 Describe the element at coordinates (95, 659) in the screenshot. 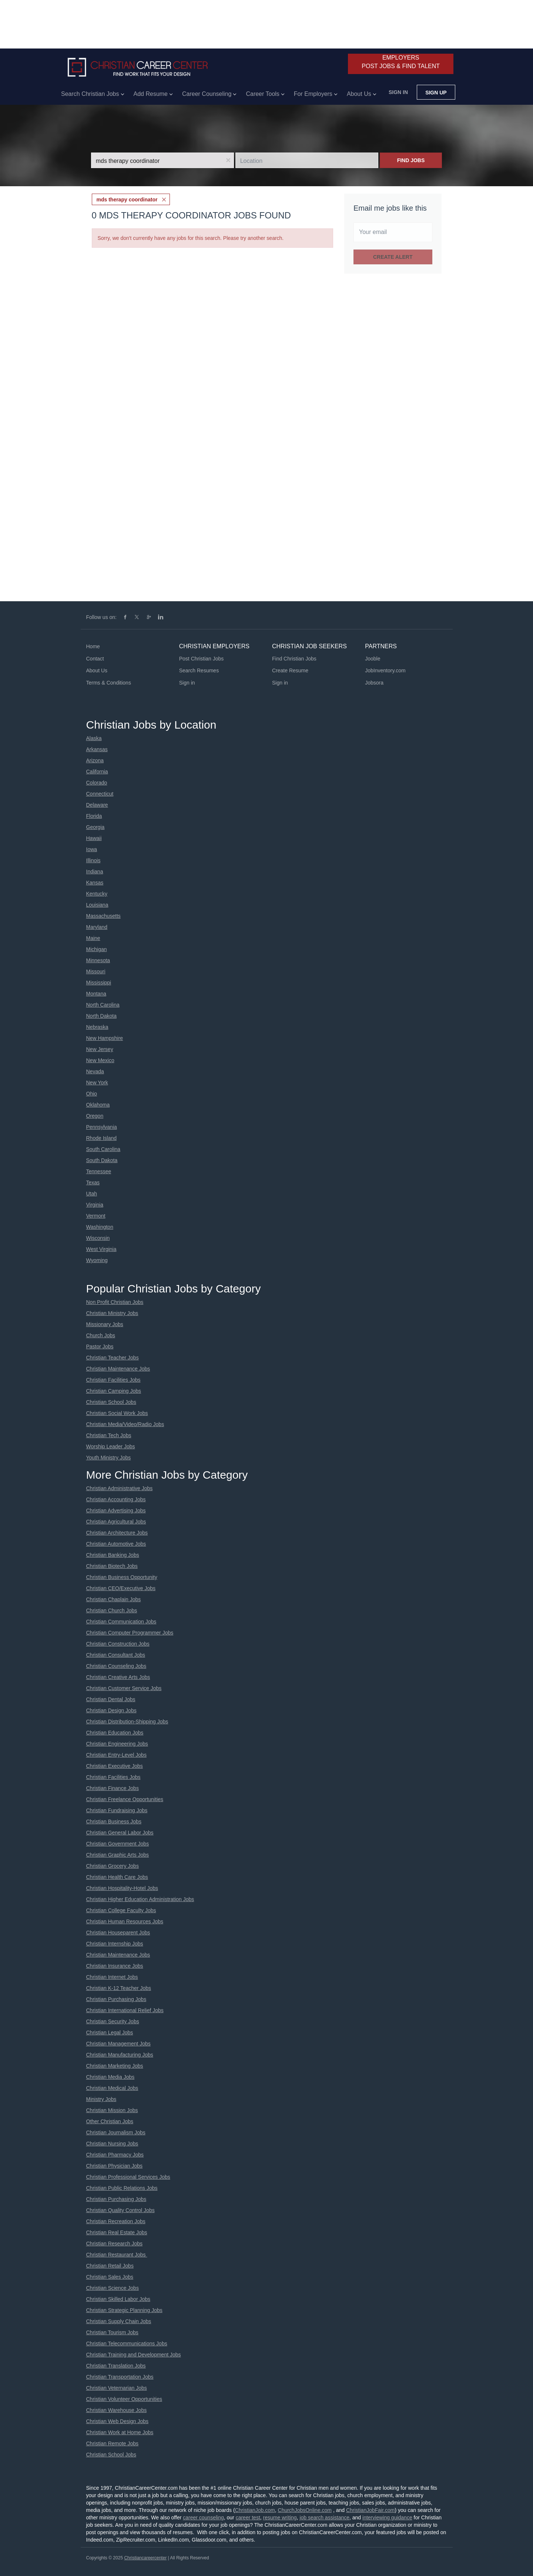

I see `Contact` at that location.